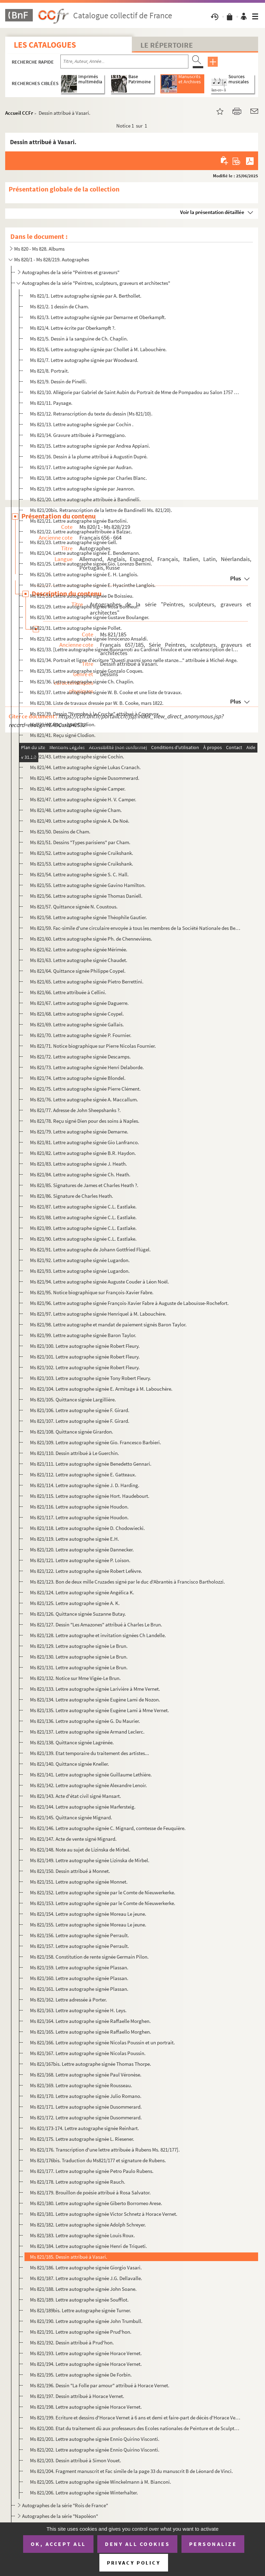 The width and height of the screenshot is (265, 2576). I want to click on Ms 821/70. Lettre autographe signée P. Fournier., so click(80, 1035).